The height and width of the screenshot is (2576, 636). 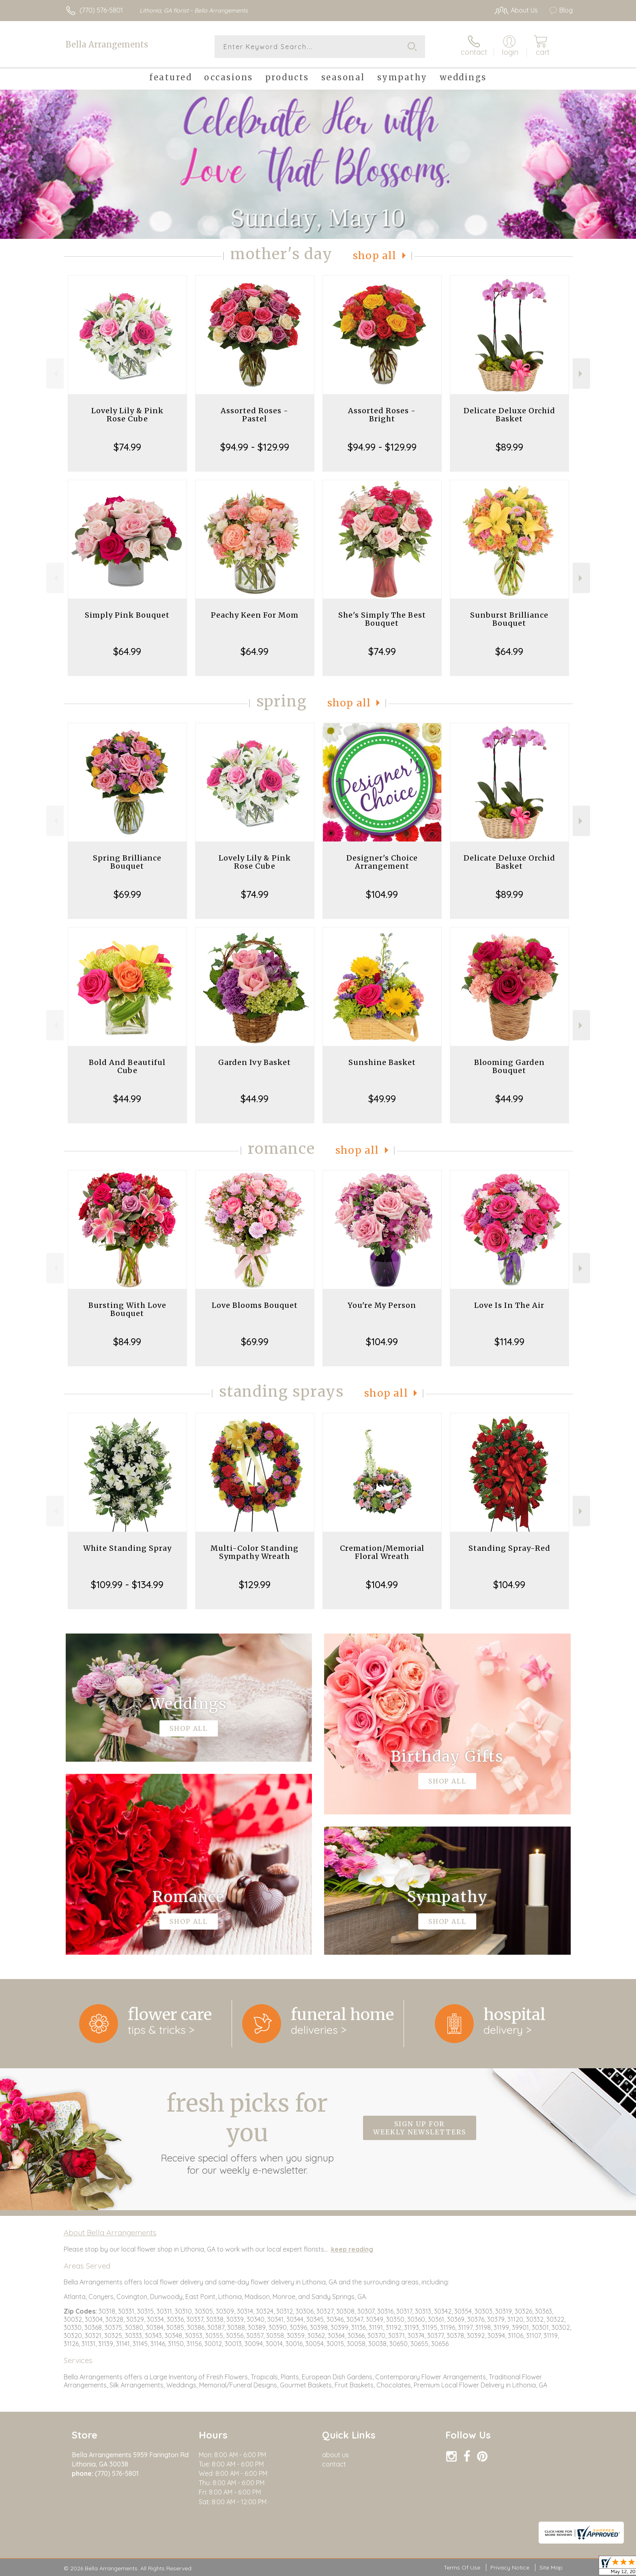 What do you see at coordinates (382, 1305) in the screenshot?
I see `You're My Person` at bounding box center [382, 1305].